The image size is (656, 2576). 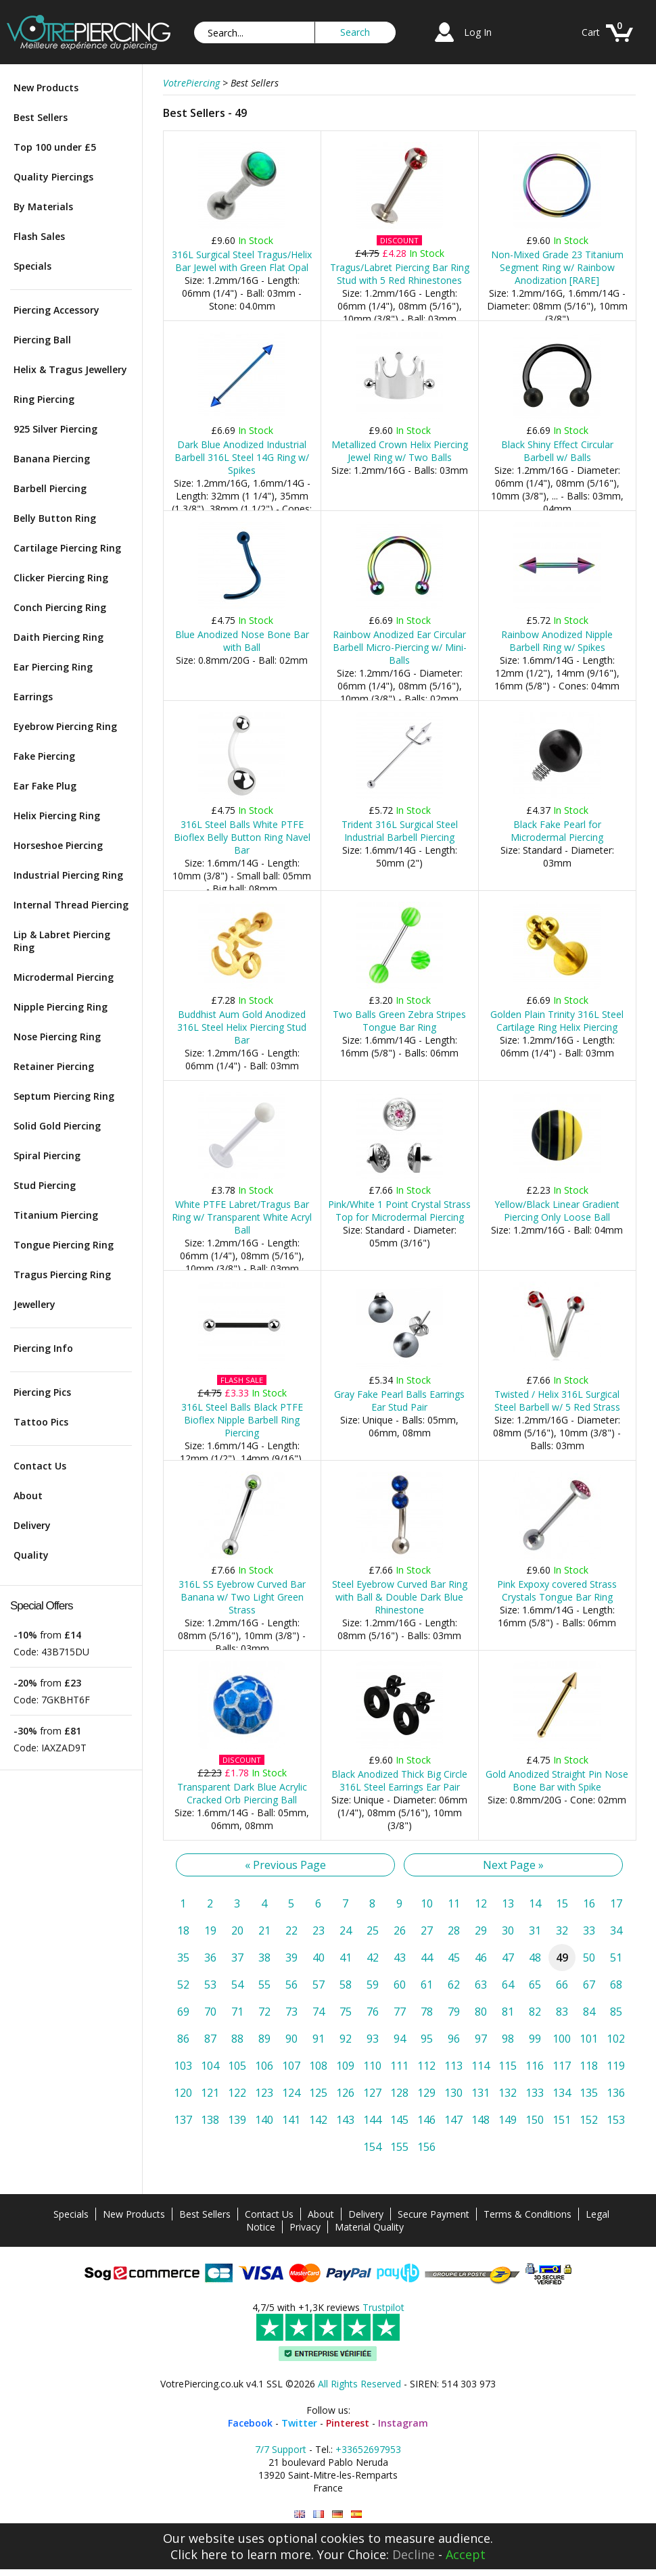 What do you see at coordinates (45, 785) in the screenshot?
I see `Ear Fake Plug` at bounding box center [45, 785].